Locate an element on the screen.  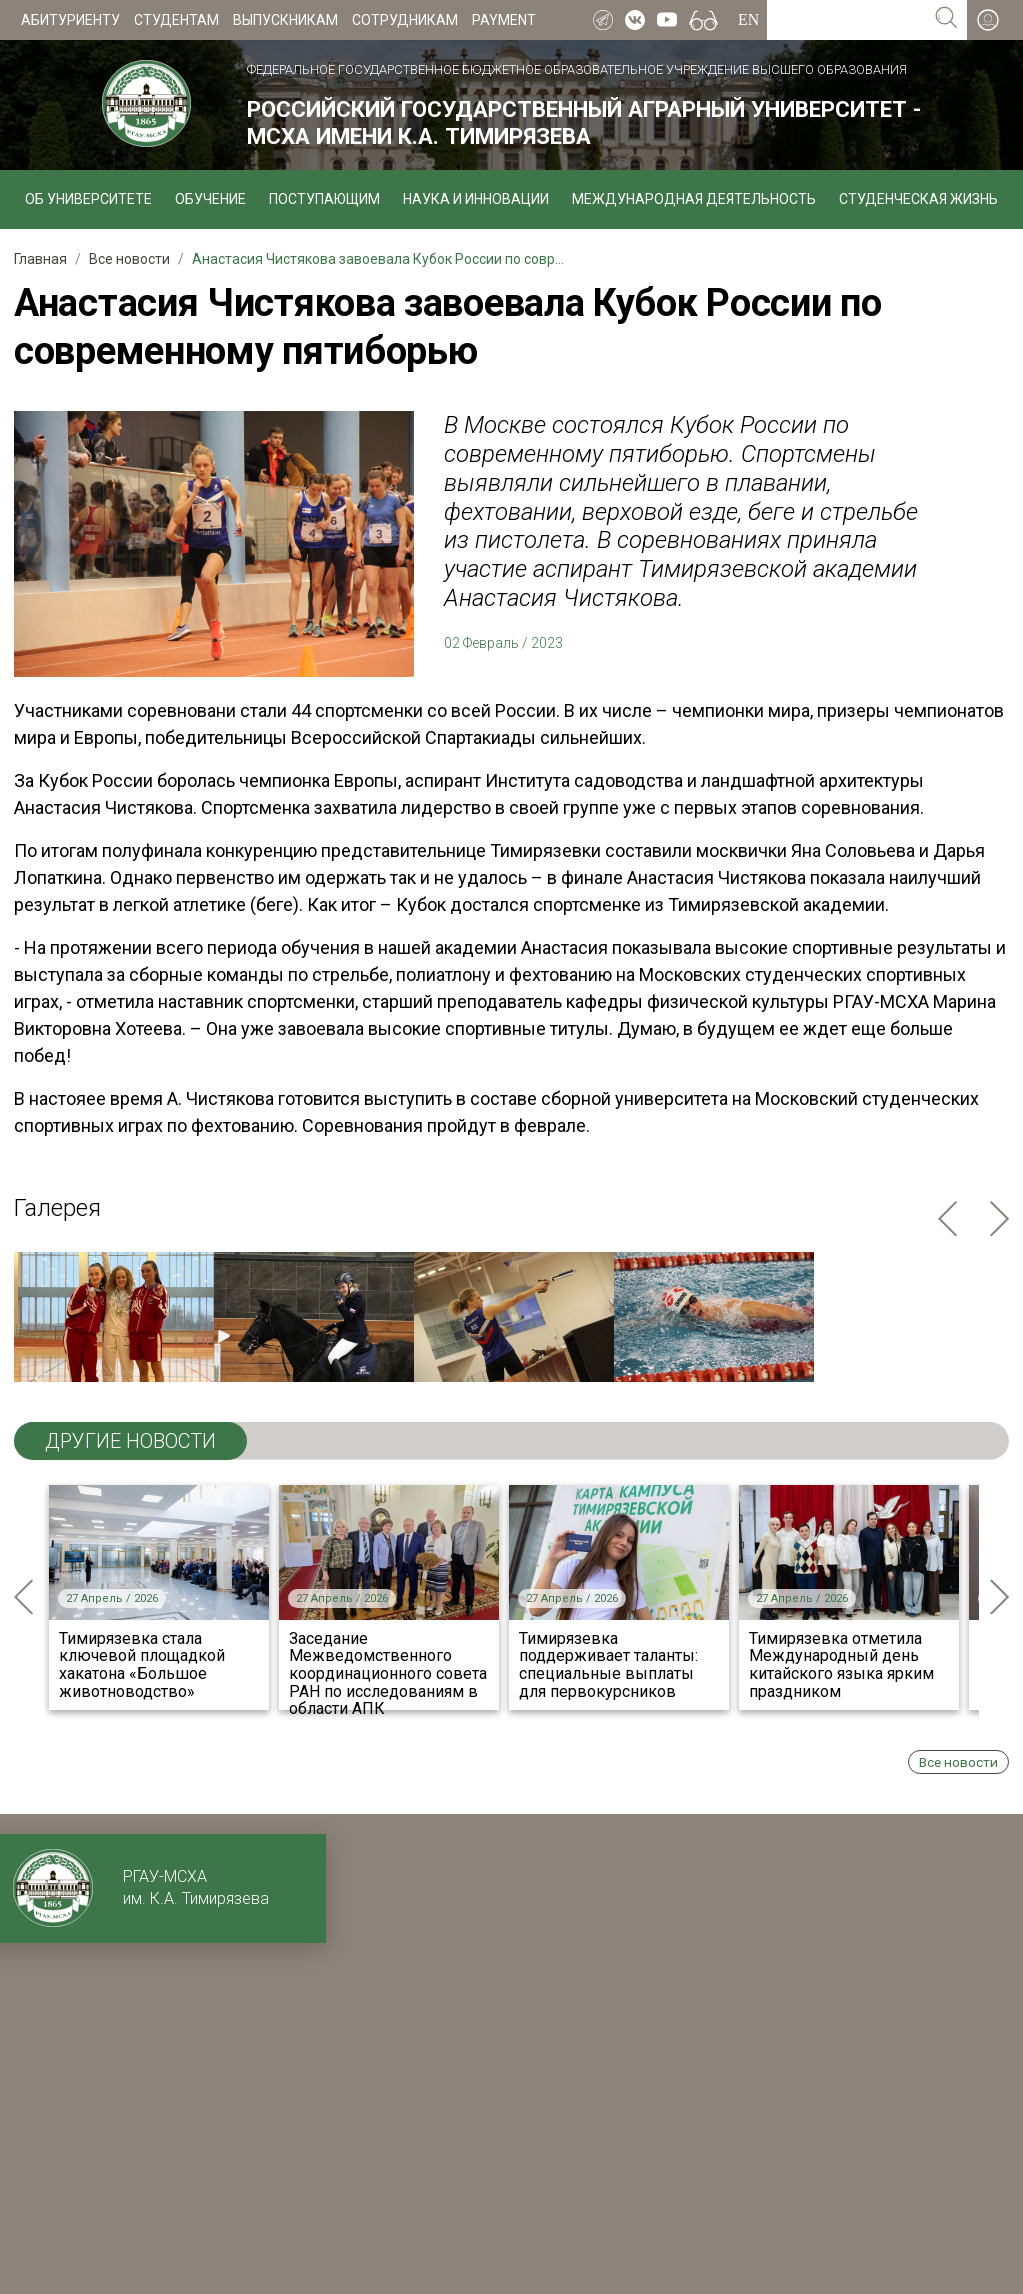
Сотрудникам is located at coordinates (405, 20).